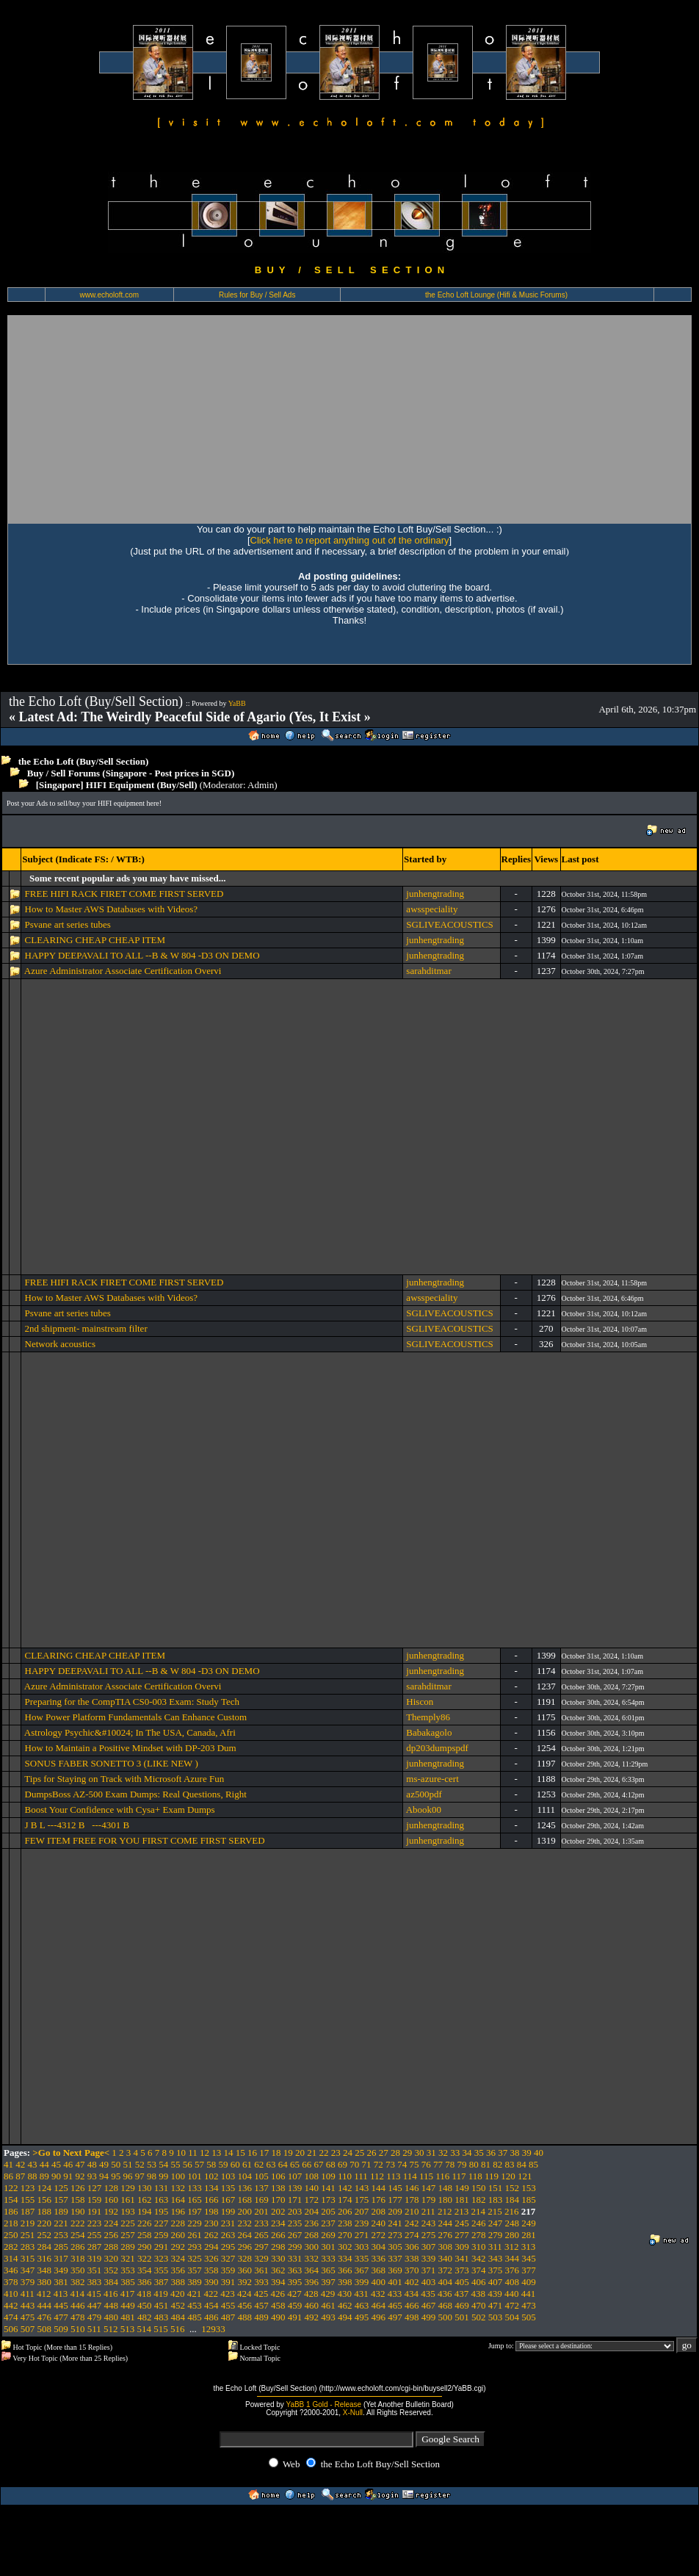 The image size is (699, 2576). What do you see at coordinates (395, 2234) in the screenshot?
I see `273` at bounding box center [395, 2234].